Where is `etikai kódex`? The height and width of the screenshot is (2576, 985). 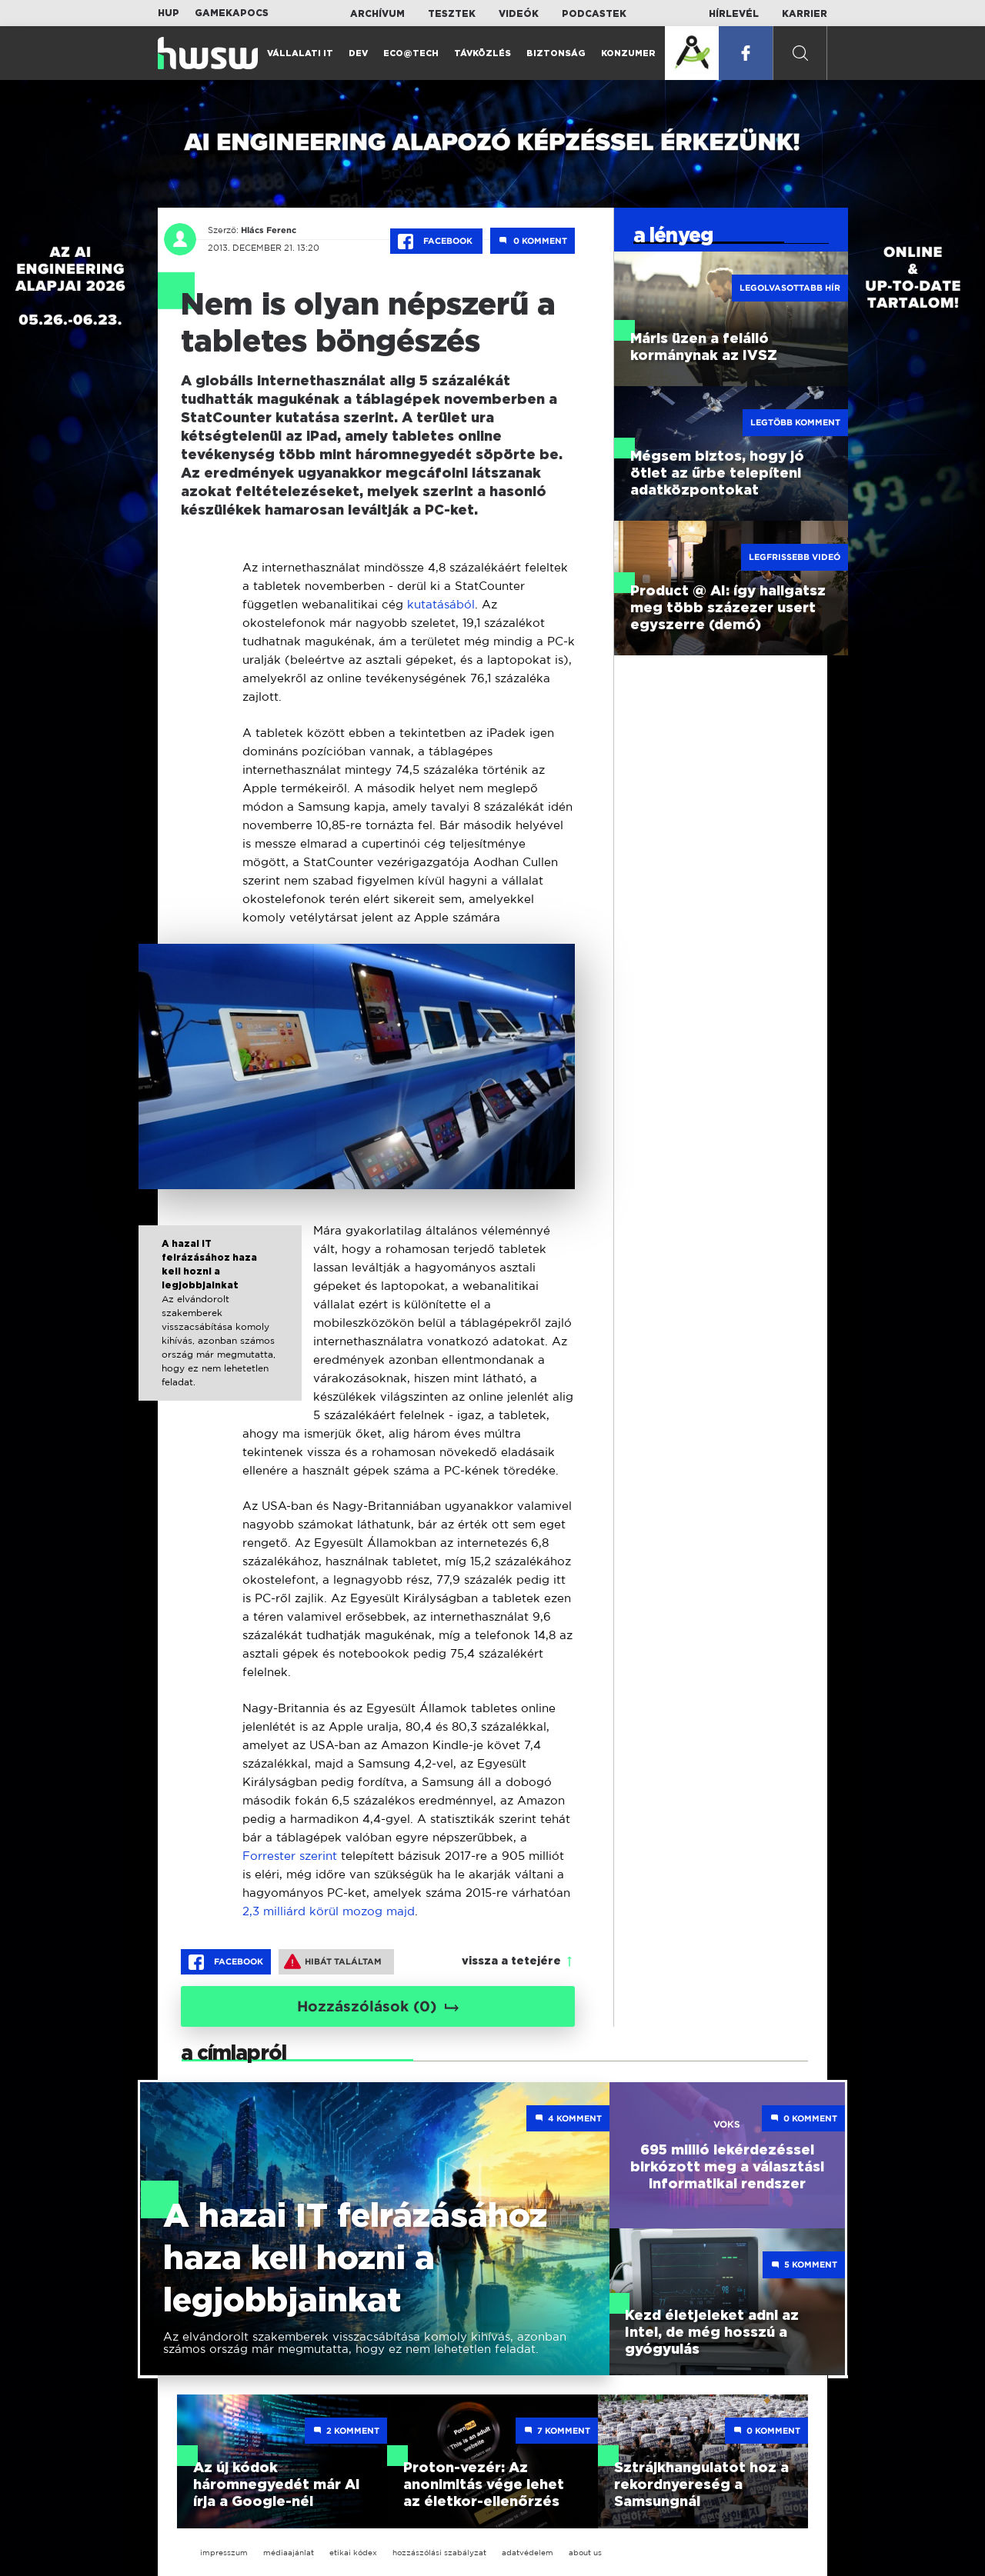
etikai kódex is located at coordinates (353, 2552).